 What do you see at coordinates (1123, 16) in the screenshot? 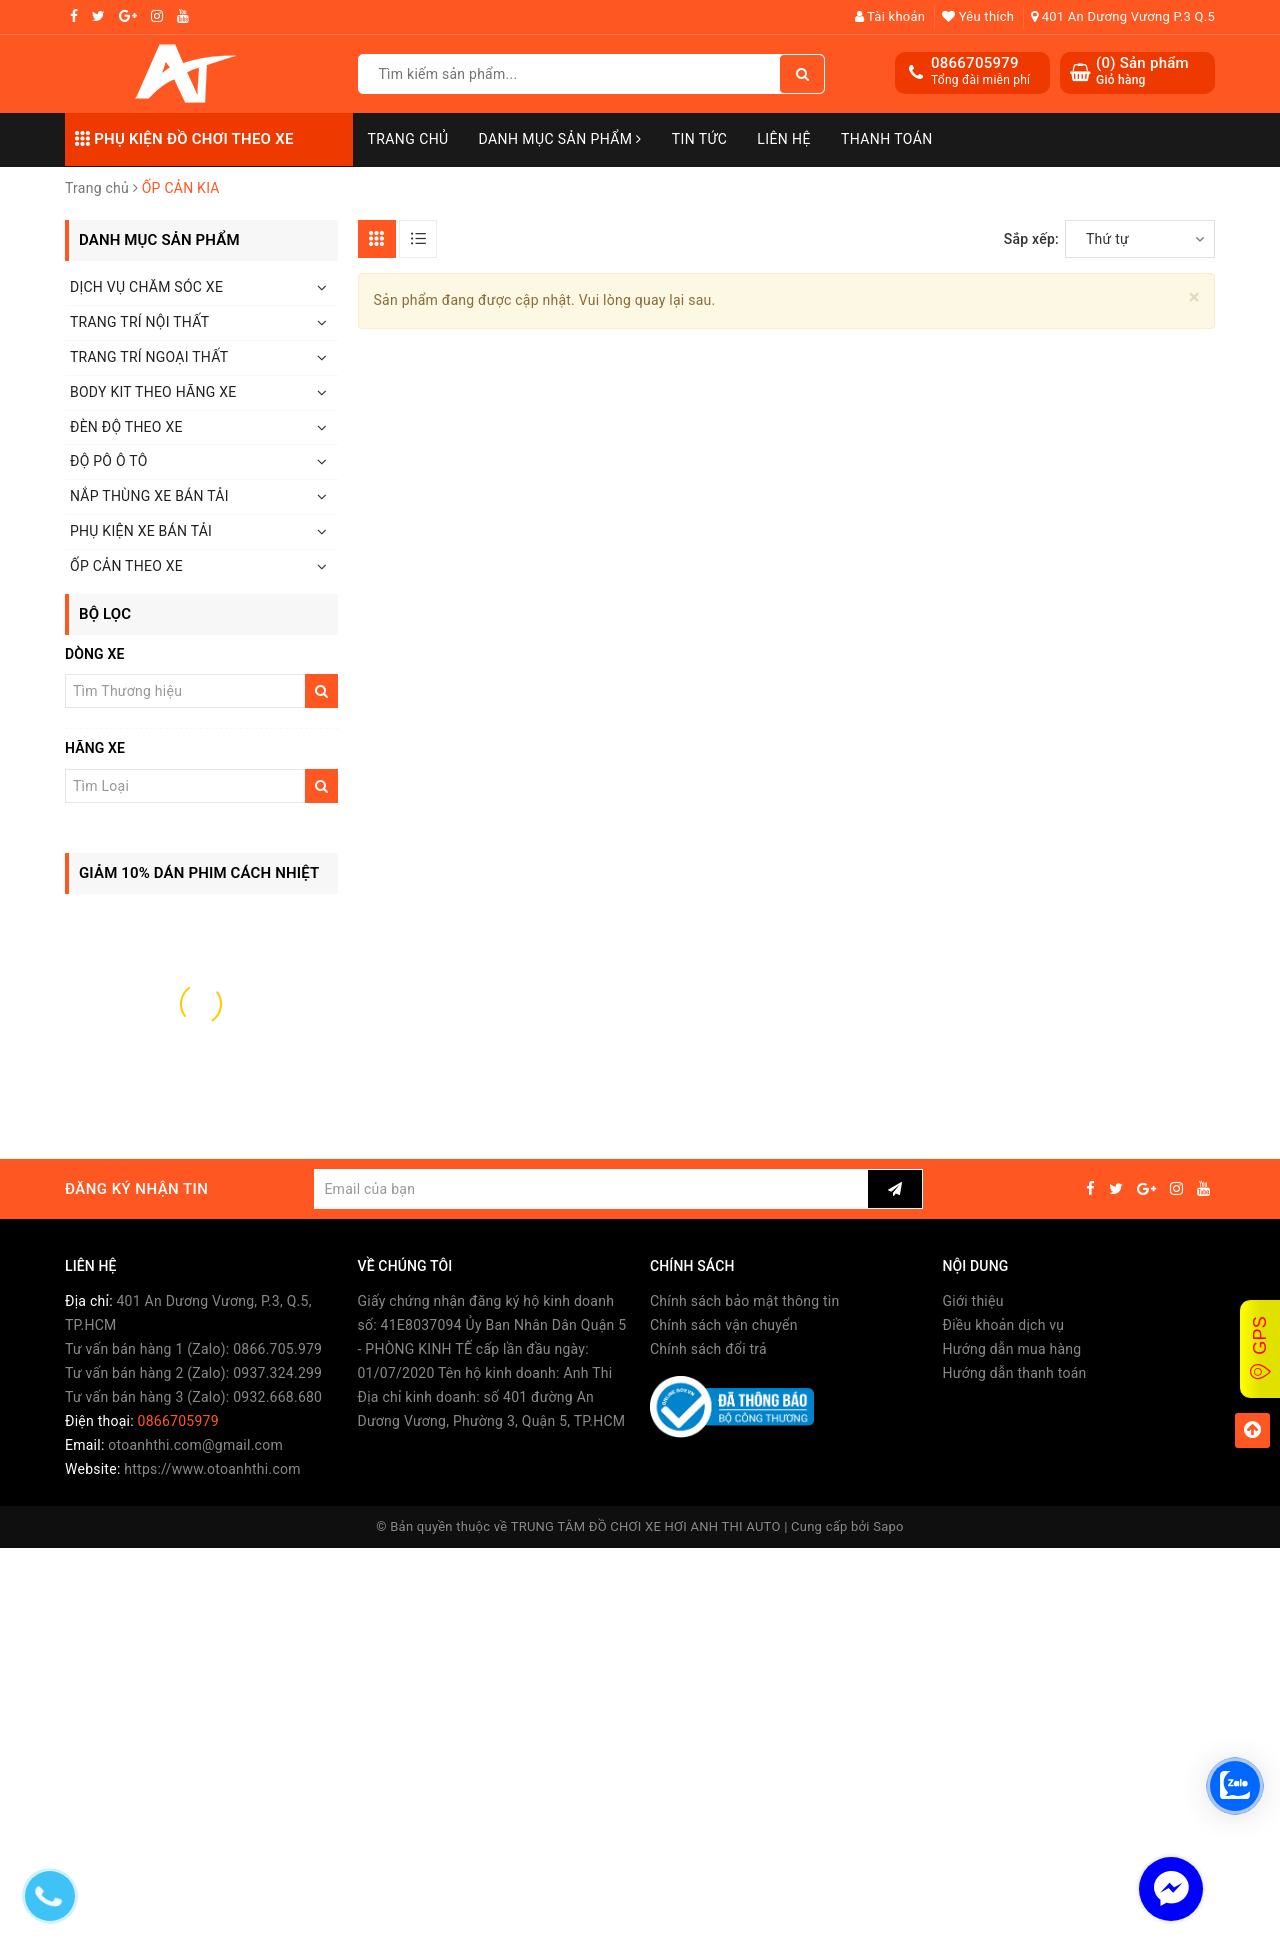
I see `401 An Dương Vương P.3 Q.5` at bounding box center [1123, 16].